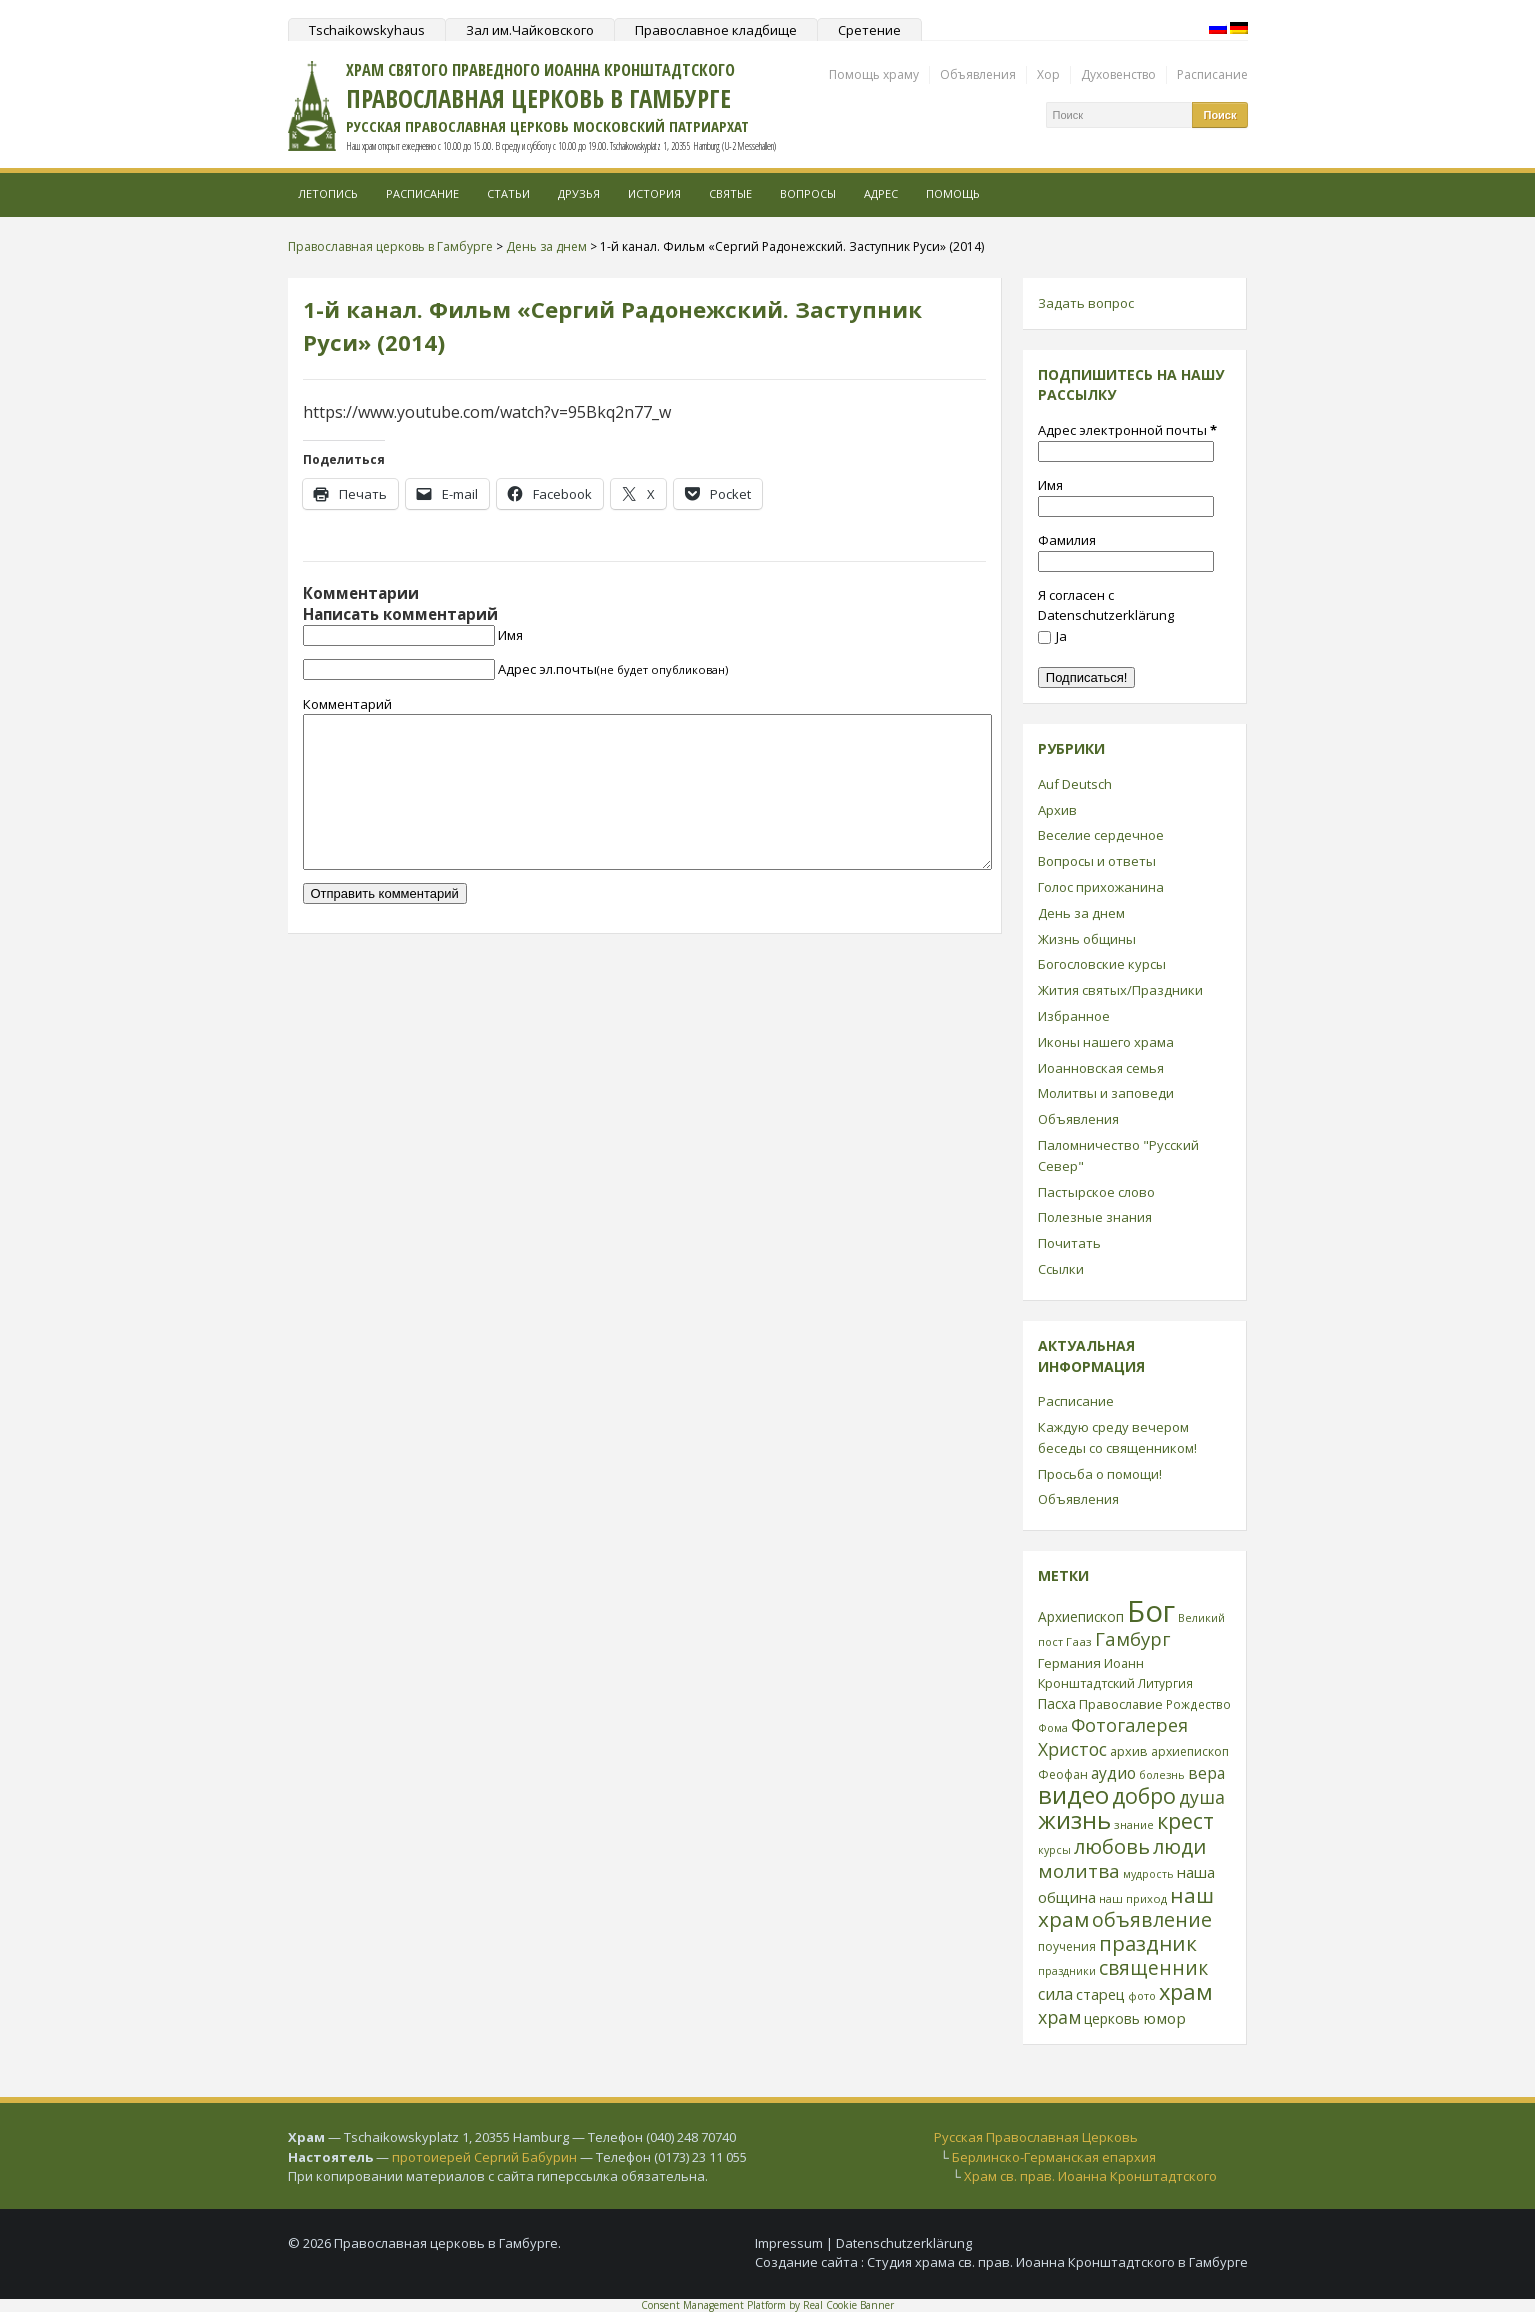 The width and height of the screenshot is (1535, 2312). What do you see at coordinates (1057, 1703) in the screenshot?
I see `Пасха [Пасха (31 элемент)]` at bounding box center [1057, 1703].